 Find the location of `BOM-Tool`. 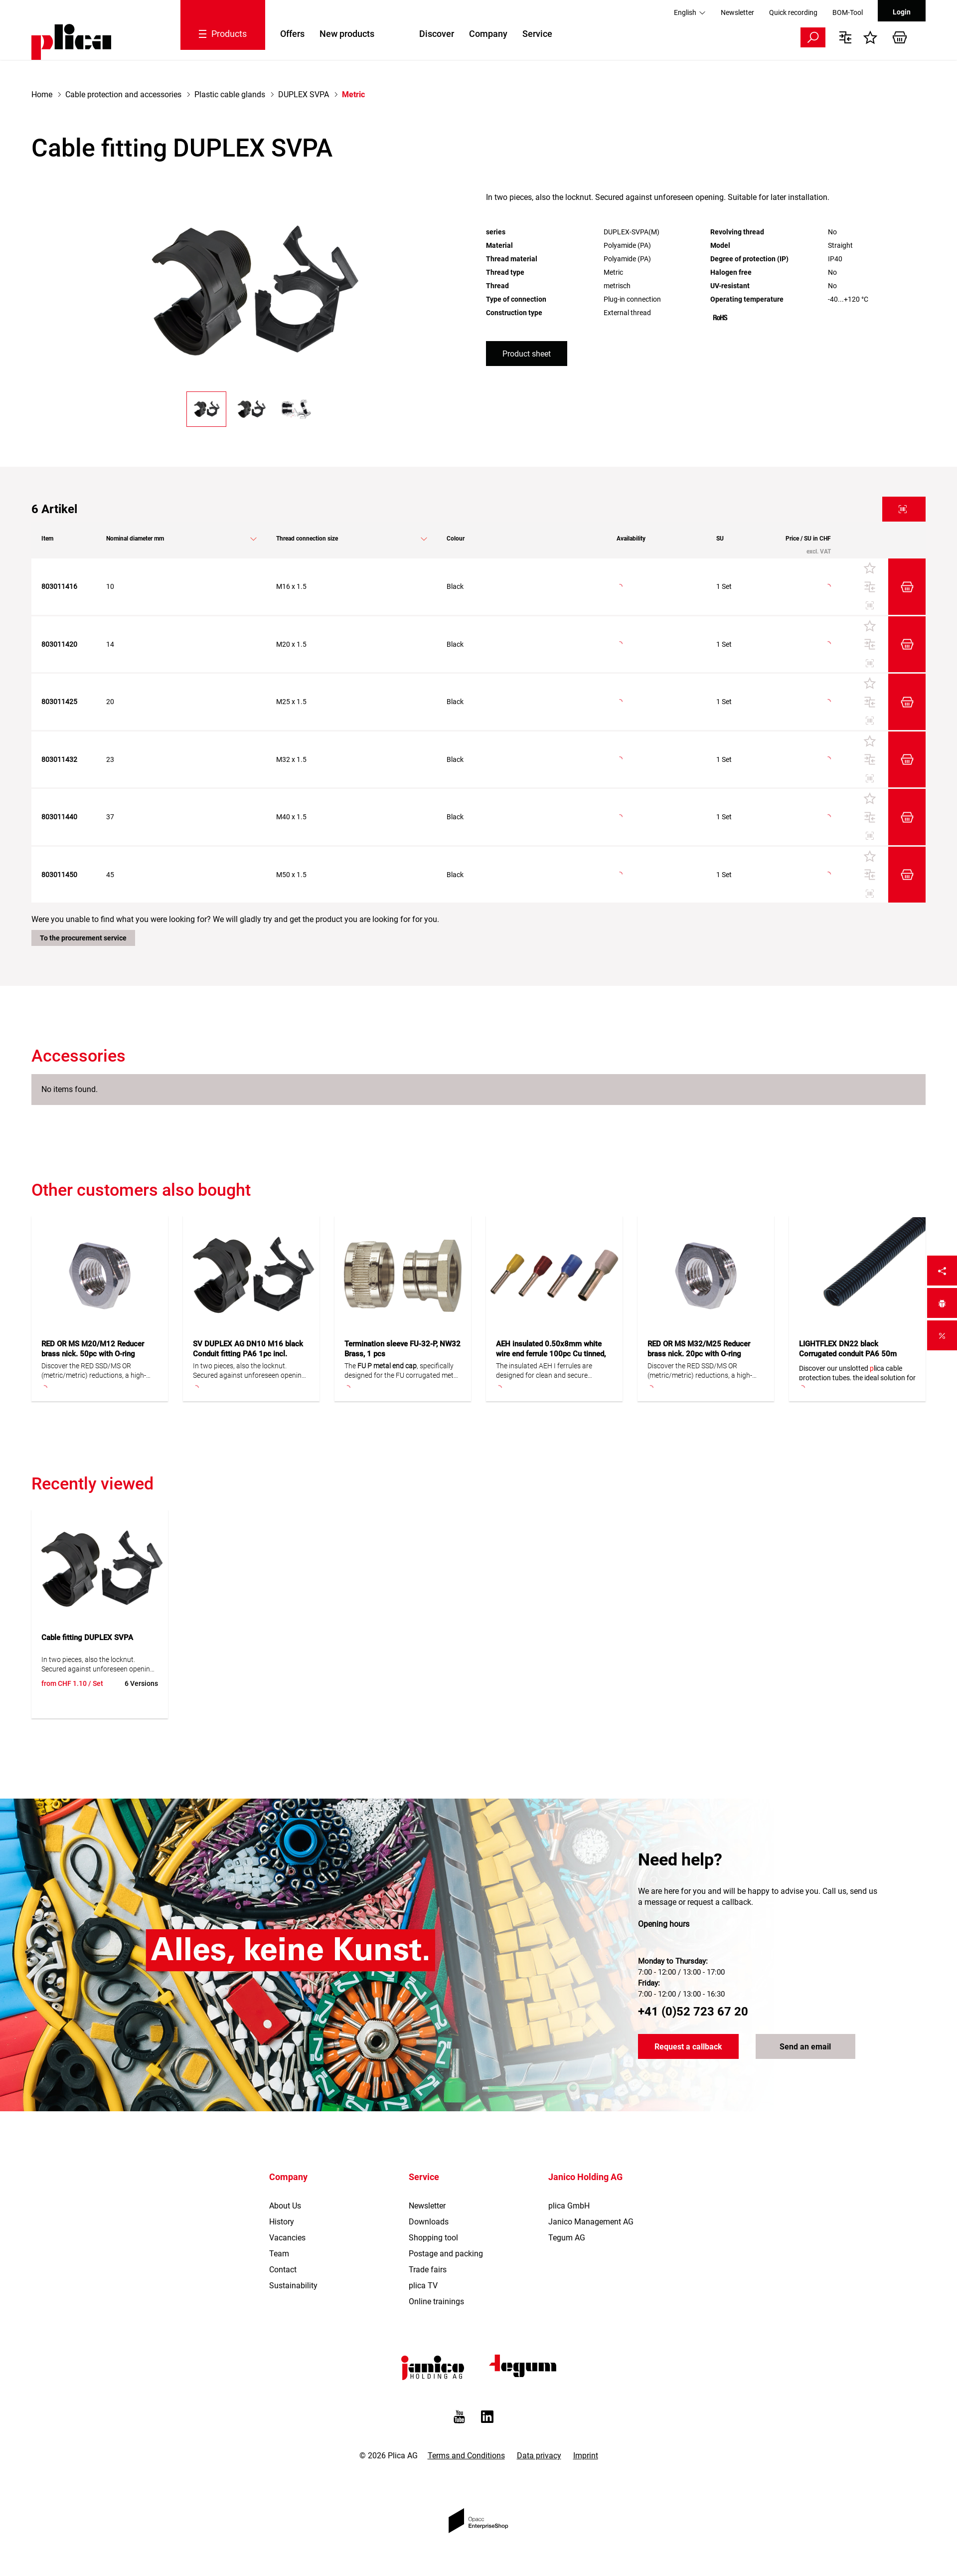

BOM-Tool is located at coordinates (847, 12).